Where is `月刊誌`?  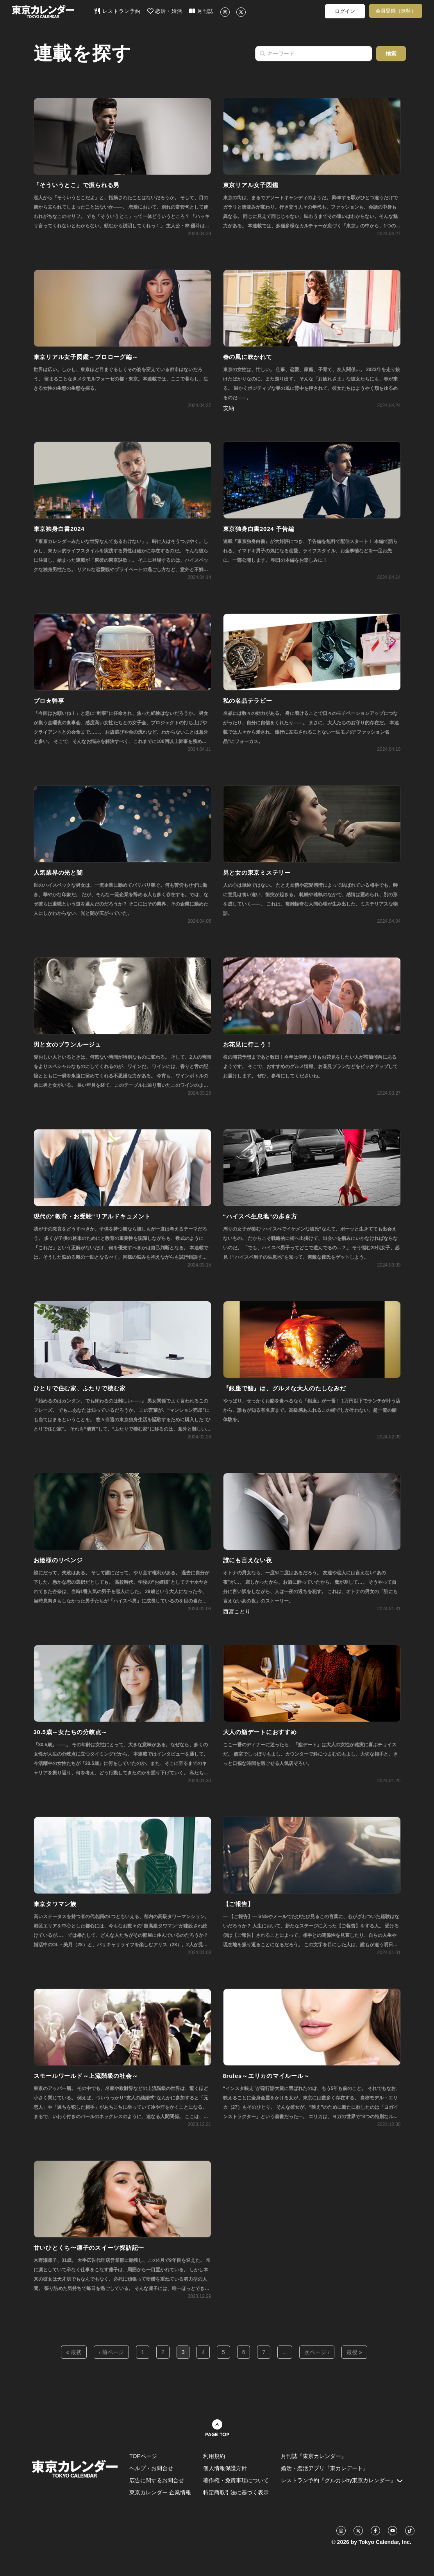
月刊誌 is located at coordinates (201, 11).